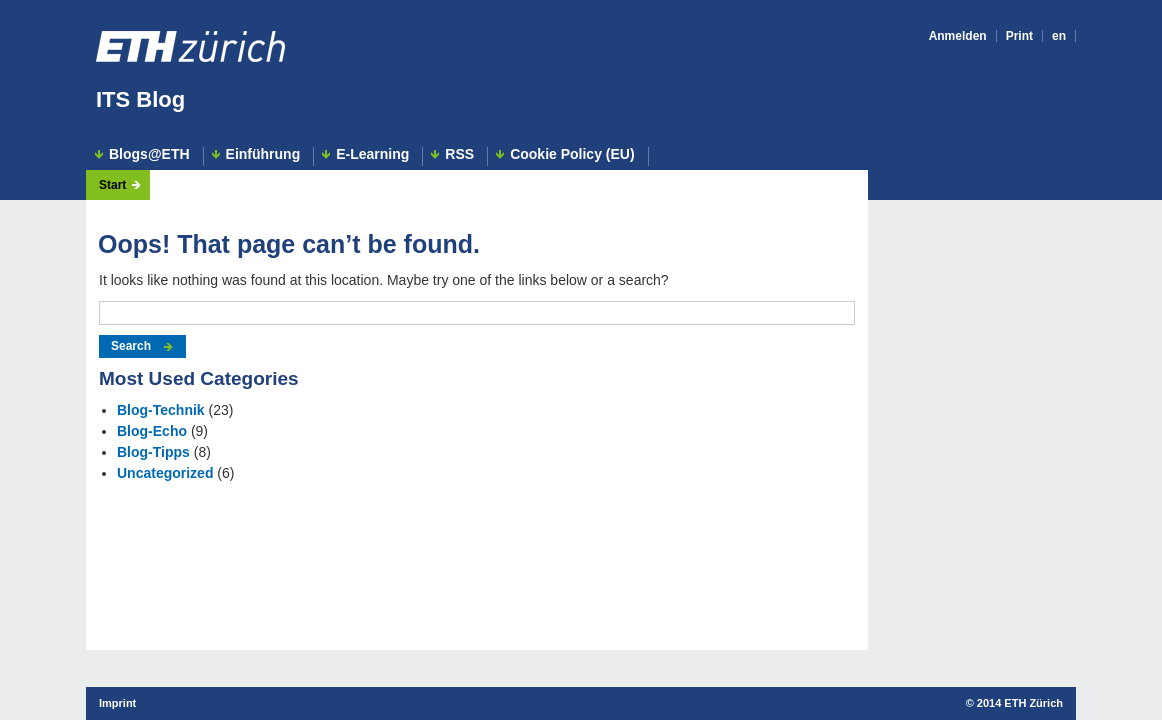 This screenshot has width=1162, height=720. What do you see at coordinates (958, 36) in the screenshot?
I see `Anmelden` at bounding box center [958, 36].